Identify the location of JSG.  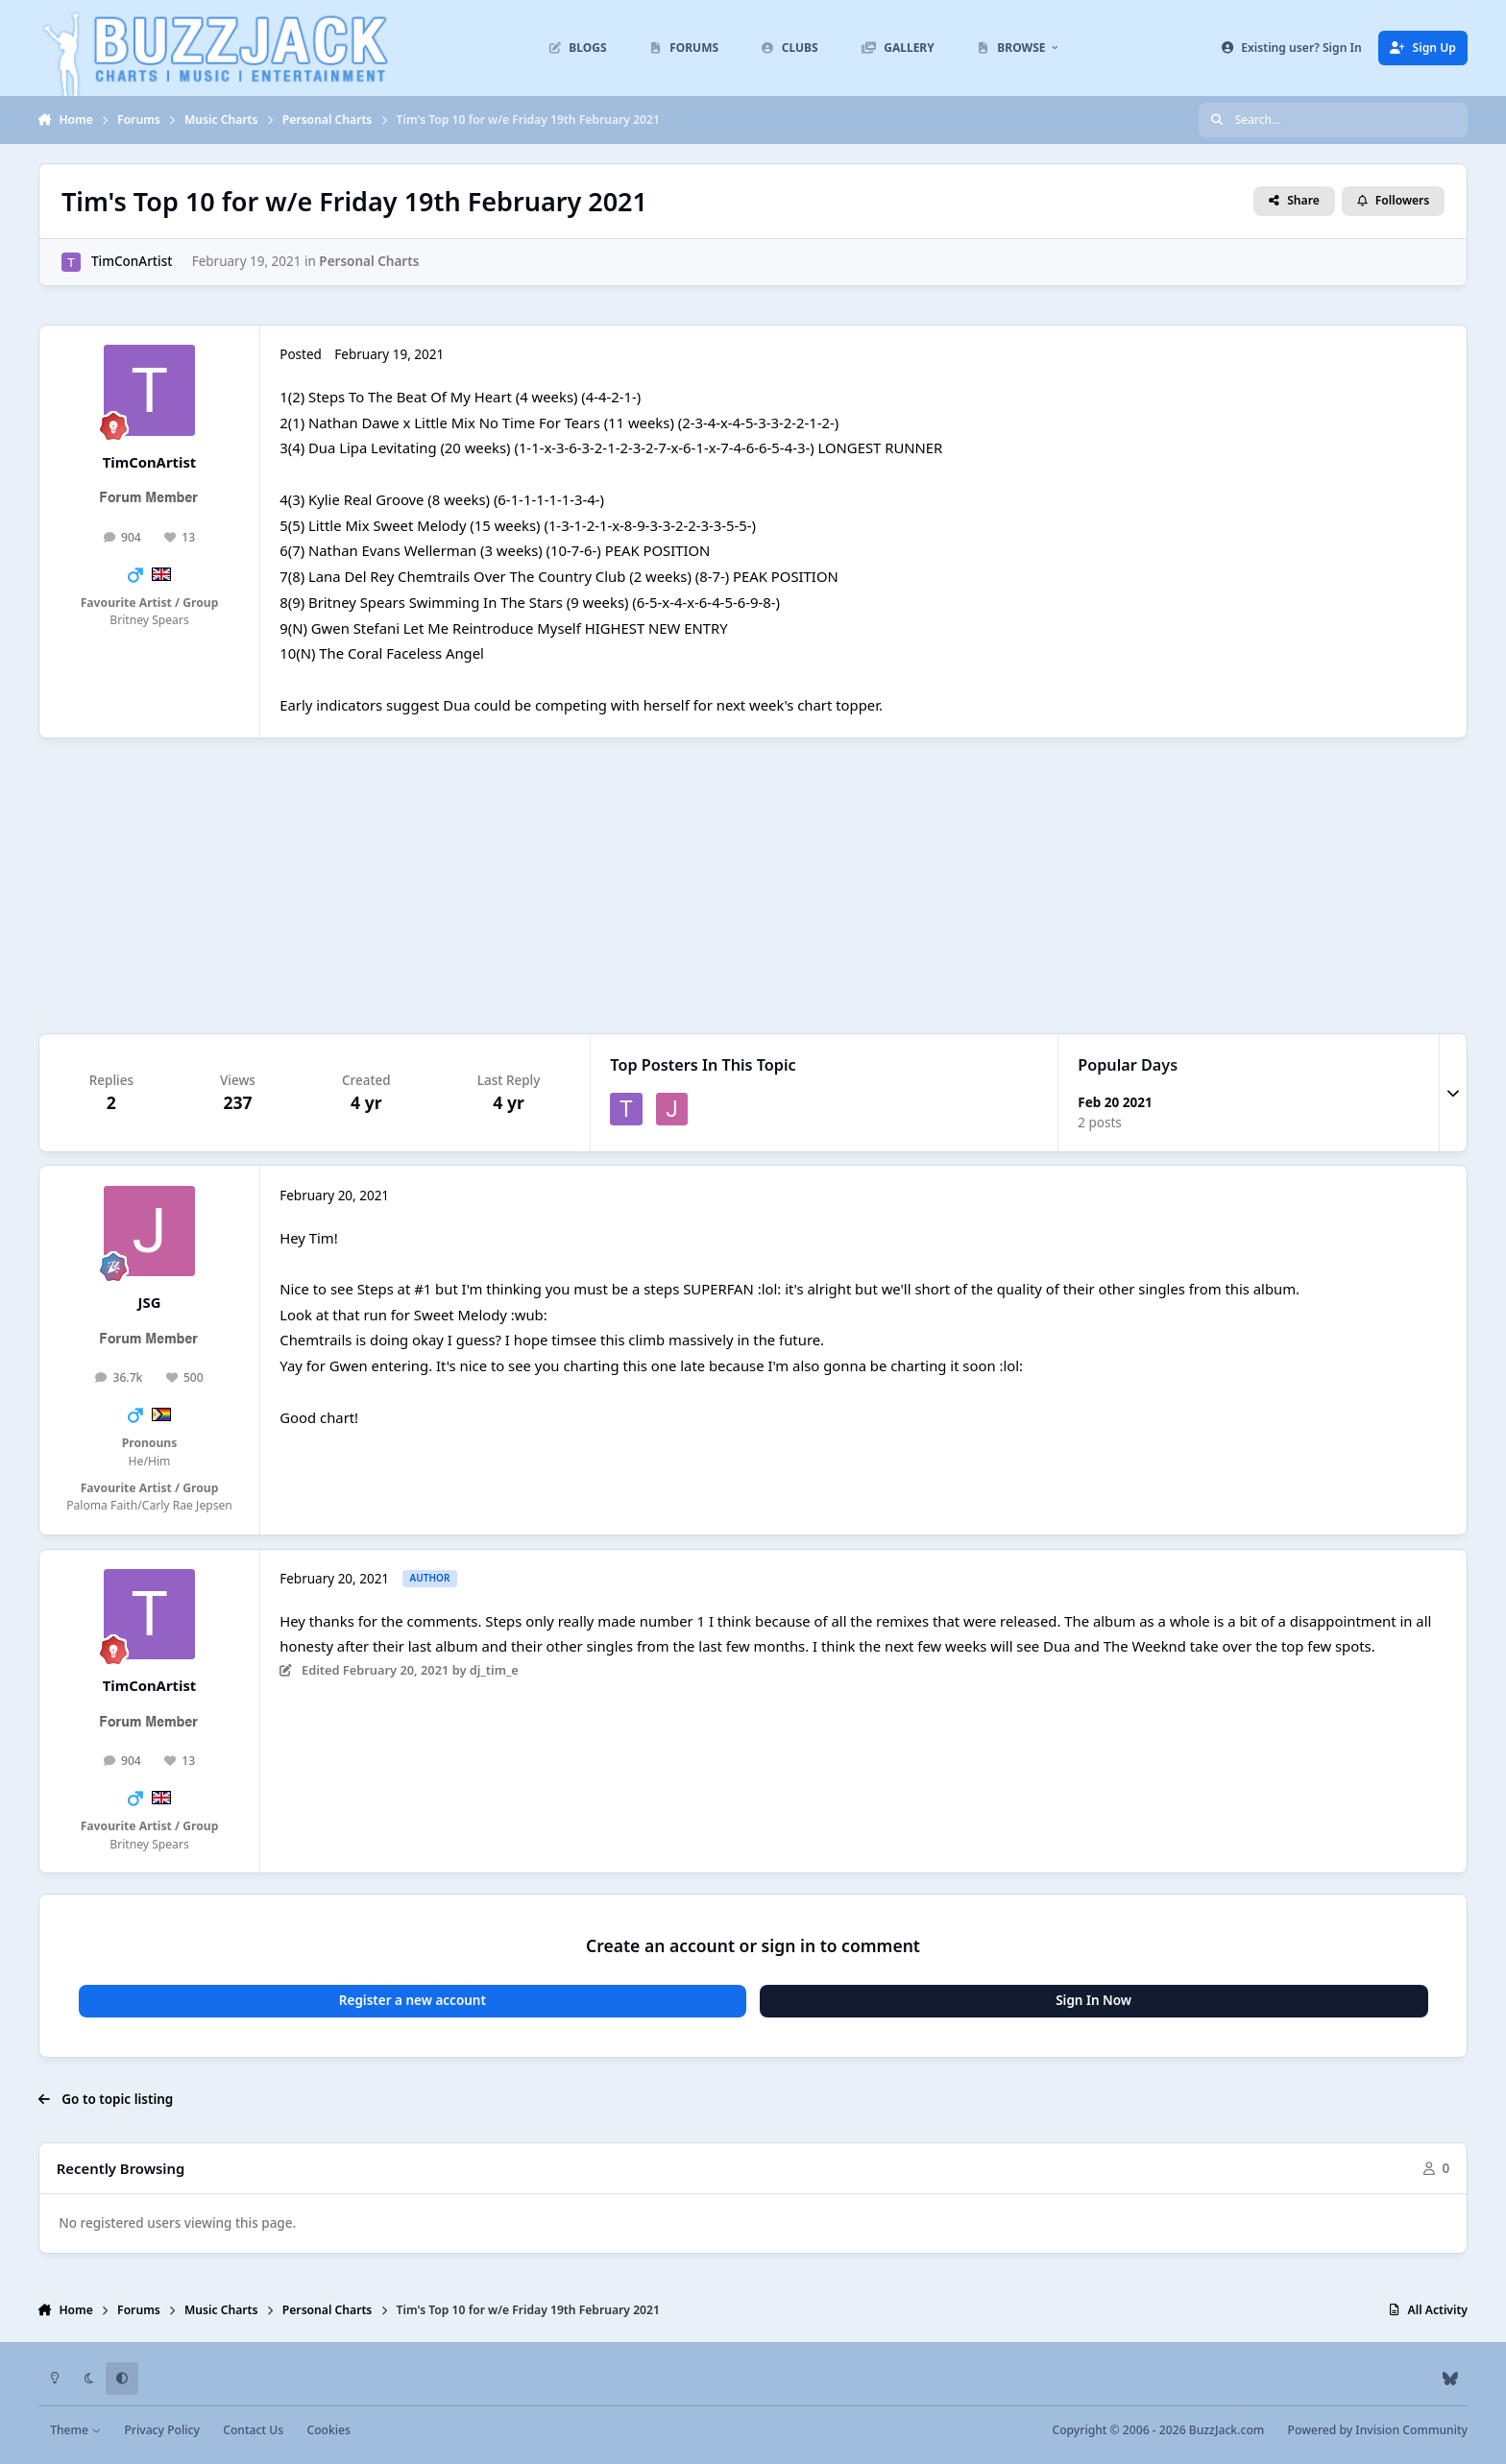
(149, 1302).